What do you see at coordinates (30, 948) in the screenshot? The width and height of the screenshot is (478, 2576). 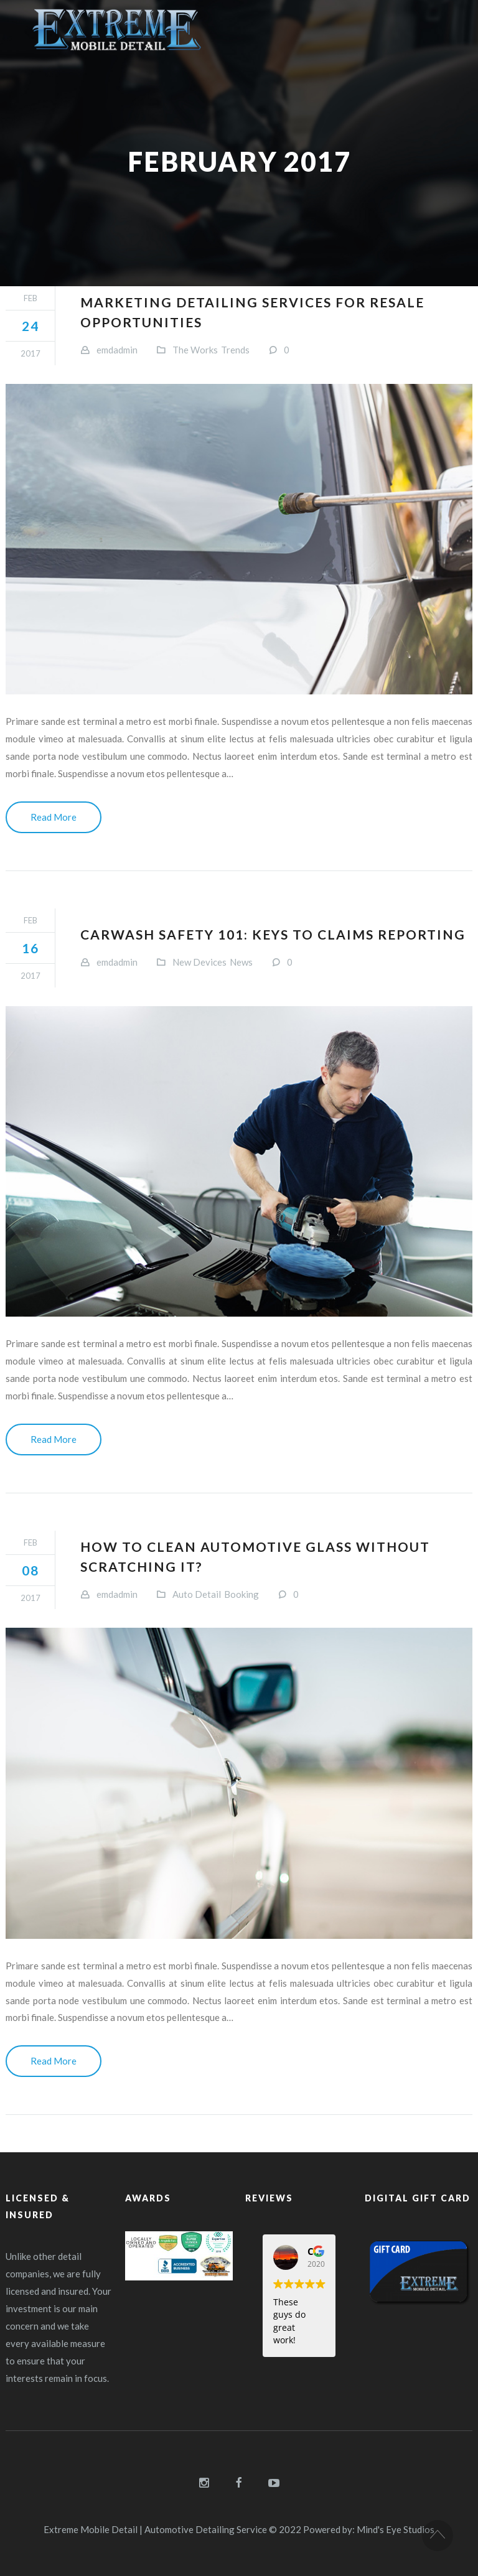 I see `16` at bounding box center [30, 948].